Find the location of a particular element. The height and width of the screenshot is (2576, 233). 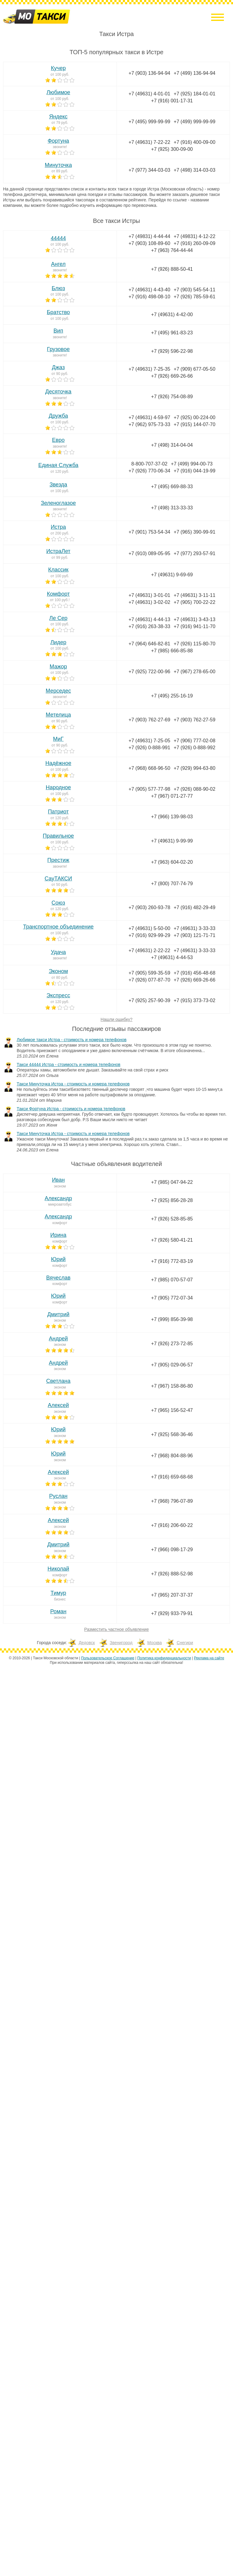

+7 (49631) 3-33-33 is located at coordinates (194, 928).